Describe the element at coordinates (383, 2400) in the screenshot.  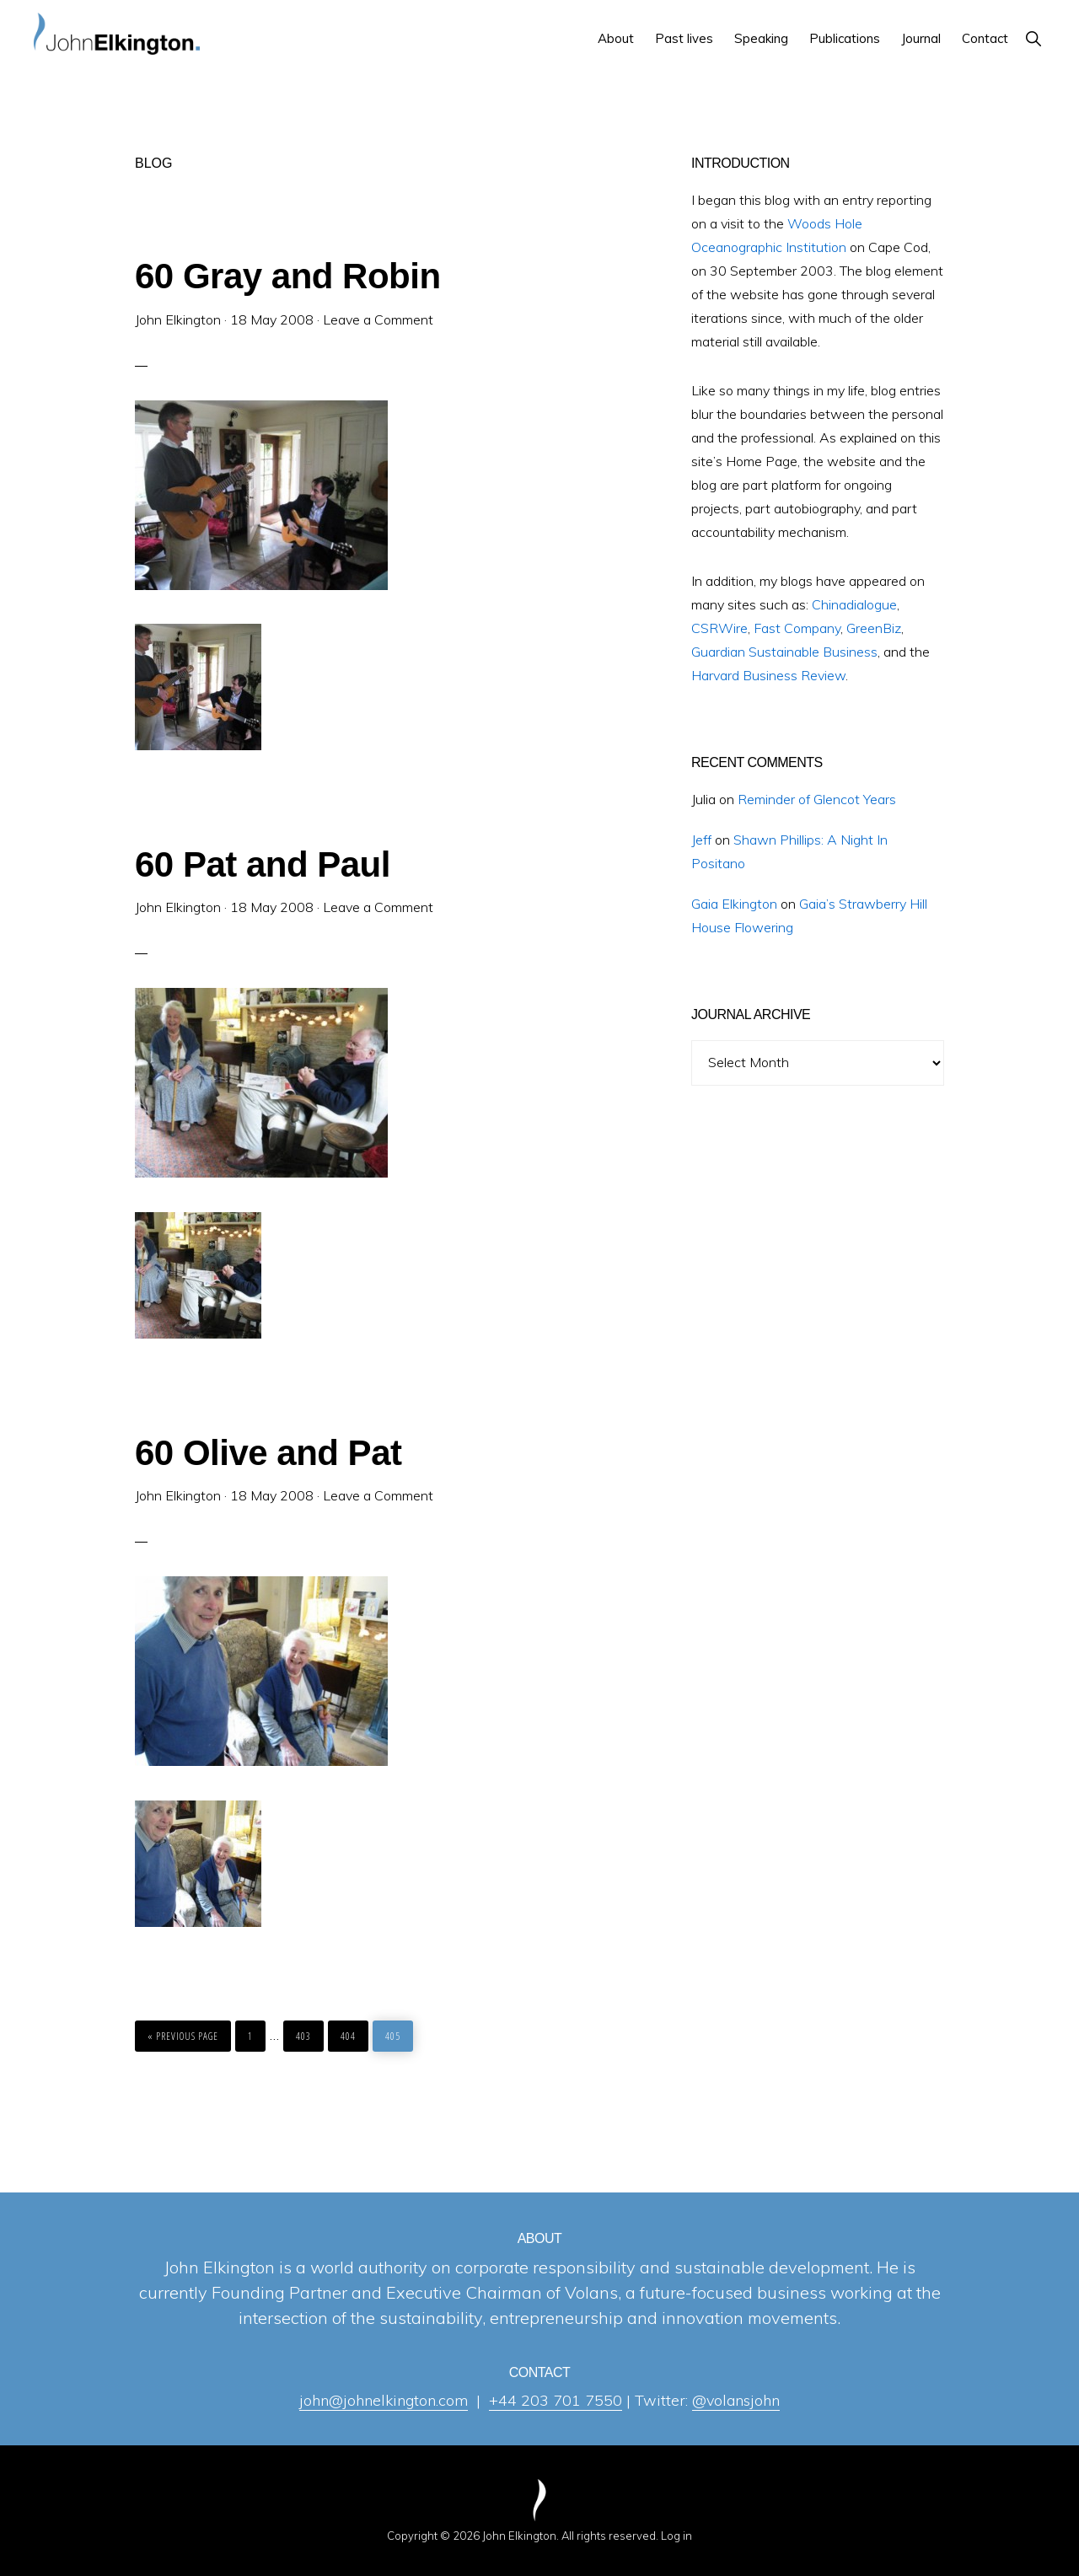
I see `john@johnelkington.com` at that location.